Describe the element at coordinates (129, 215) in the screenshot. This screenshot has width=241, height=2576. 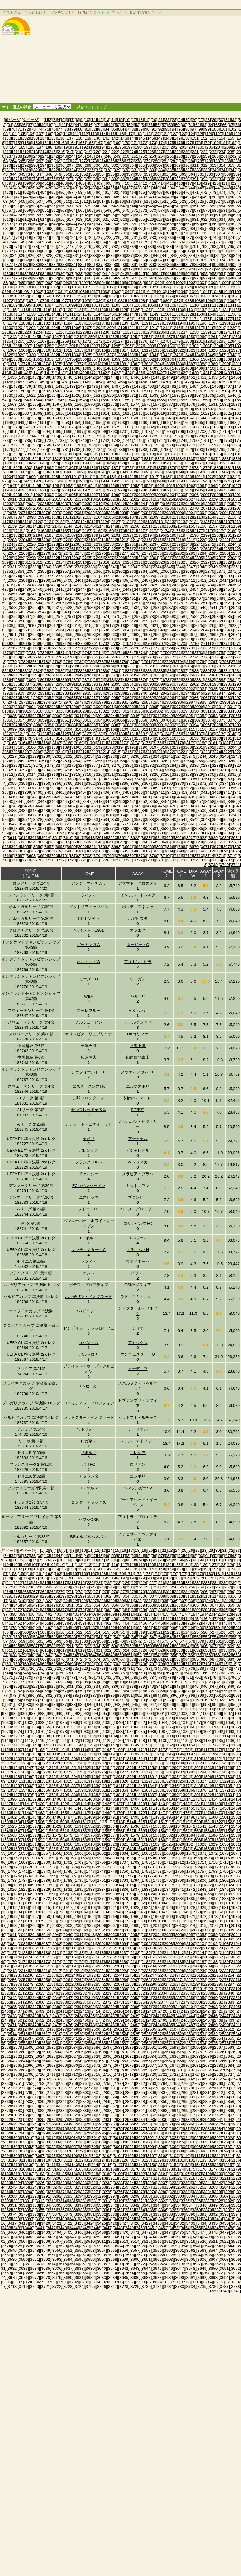
I see `[597]` at that location.